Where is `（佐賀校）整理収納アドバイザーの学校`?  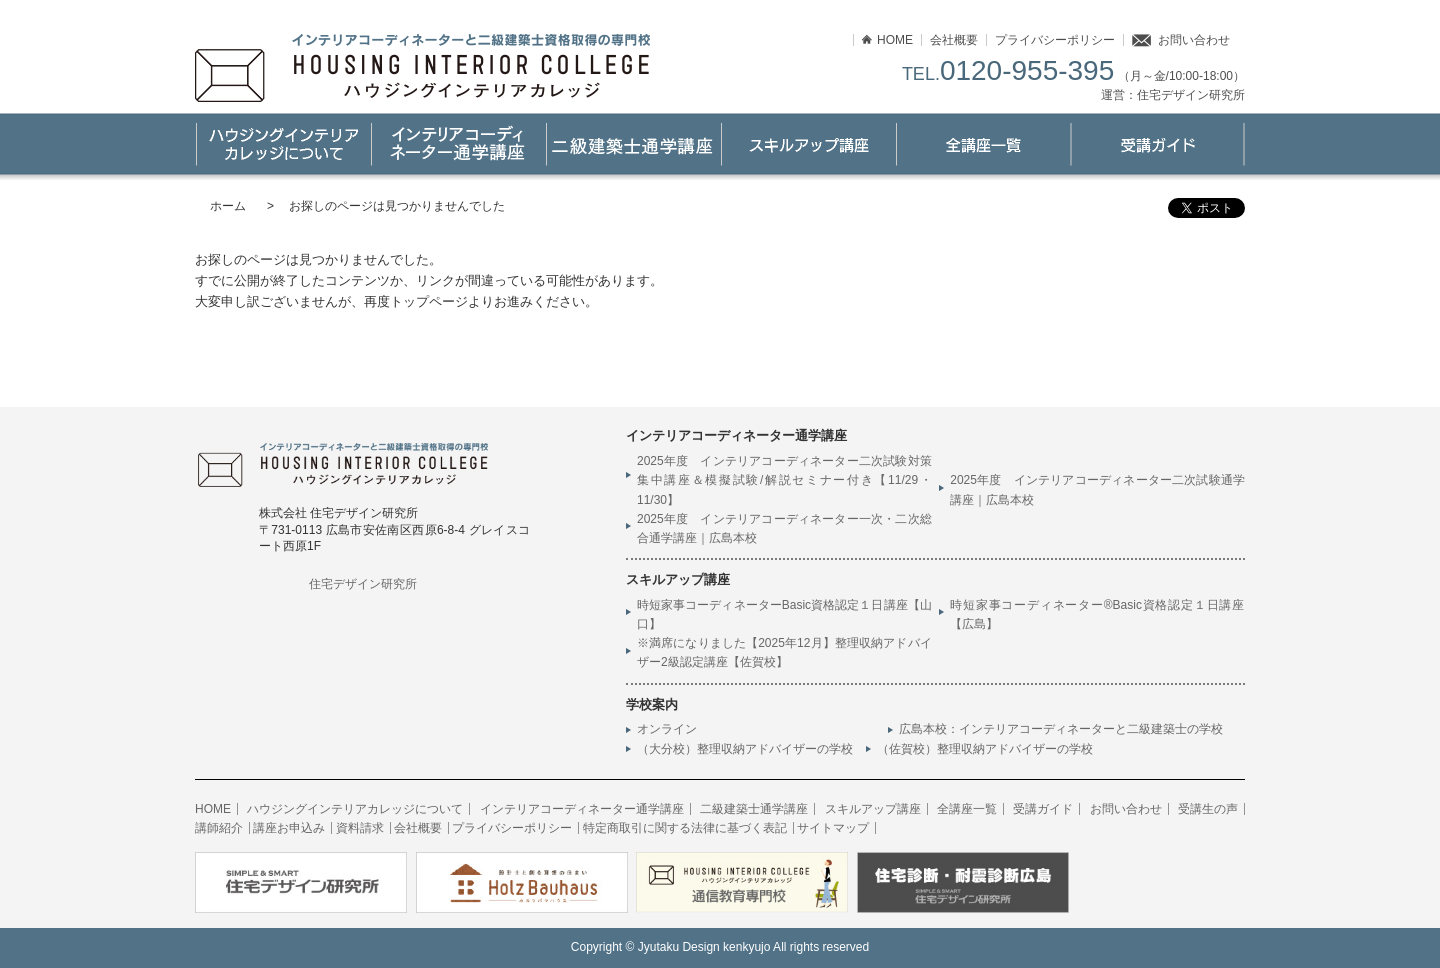
（佐賀校）整理収納アドバイザーの学校 is located at coordinates (985, 749).